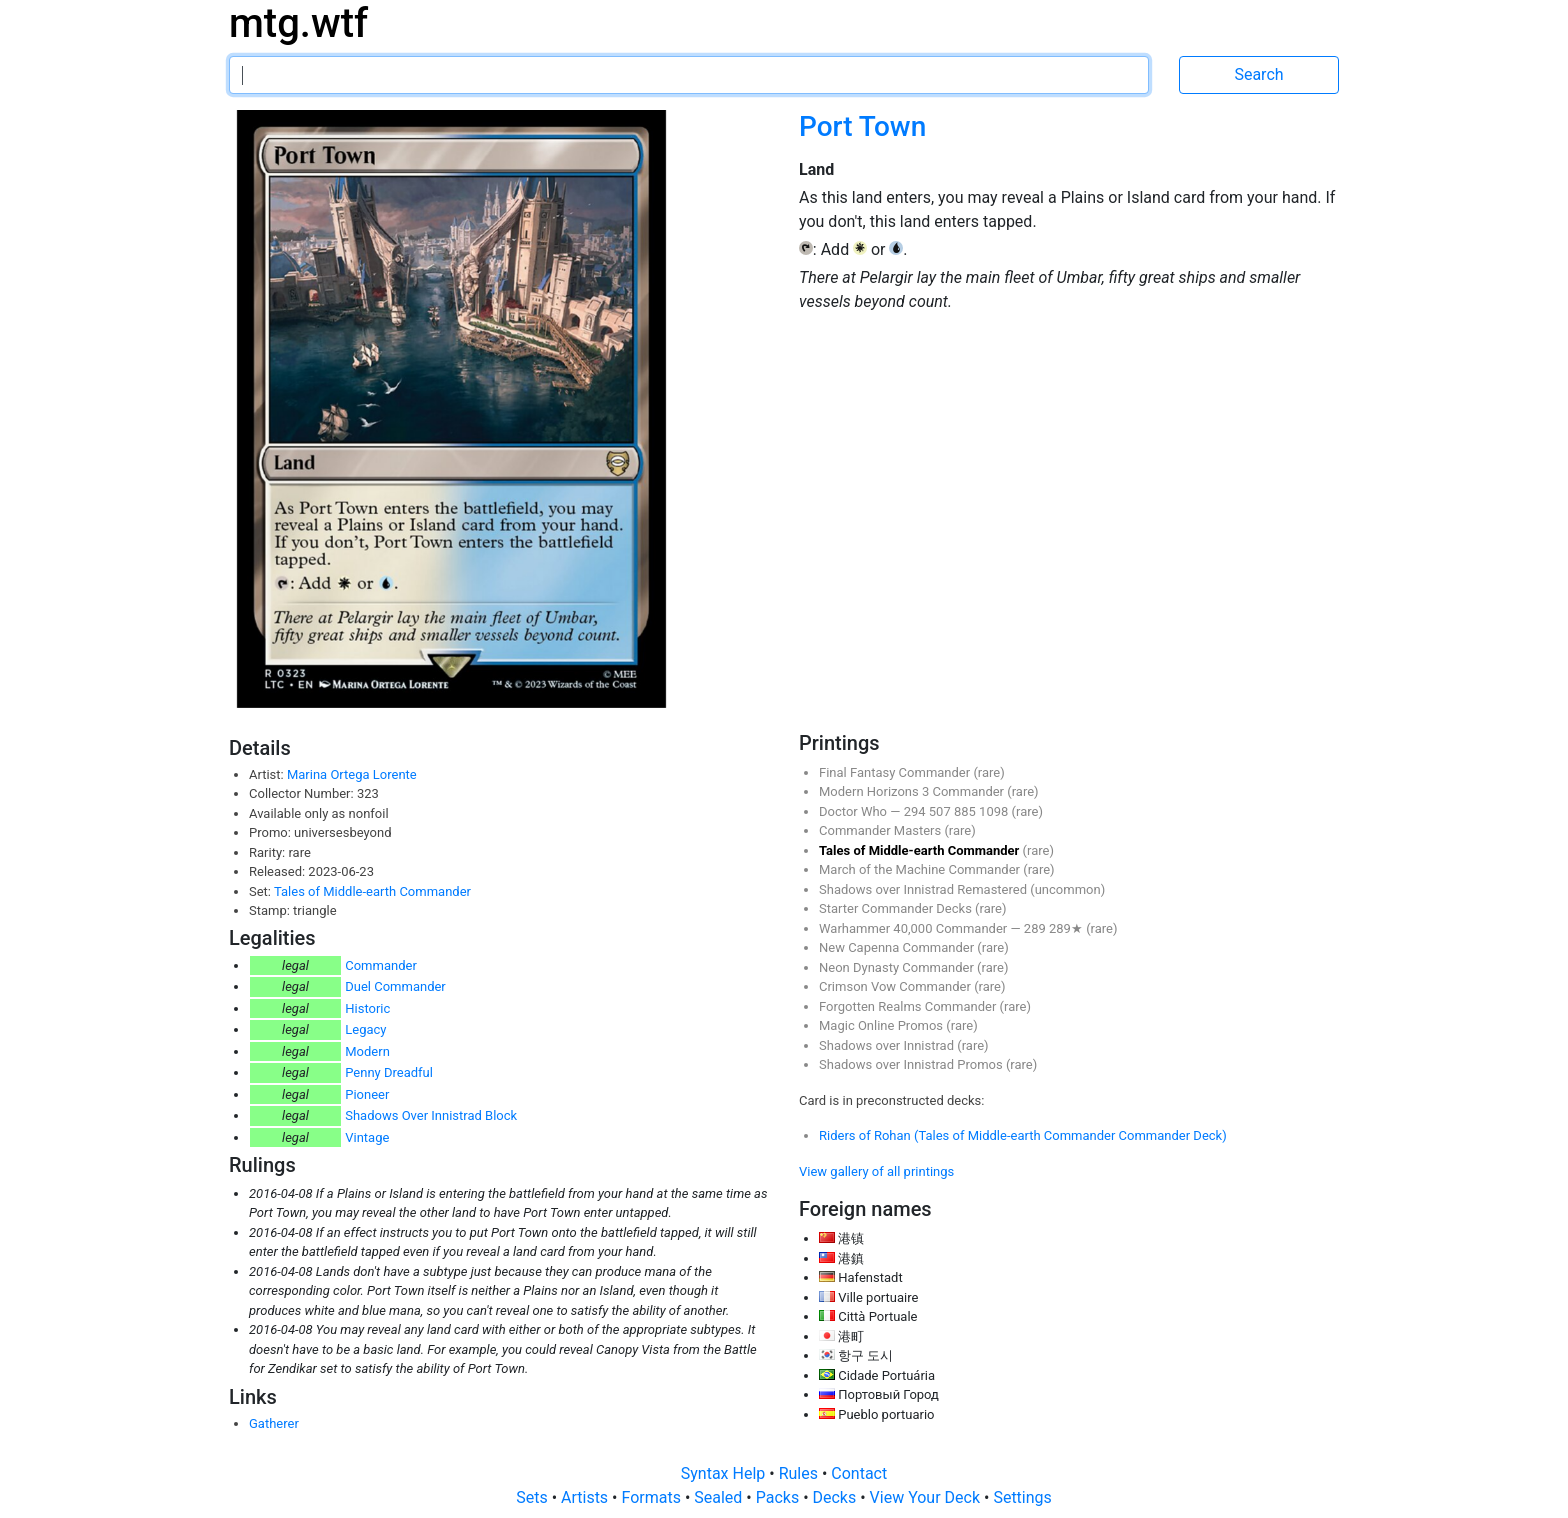 The image size is (1568, 1518). I want to click on 885, so click(966, 811).